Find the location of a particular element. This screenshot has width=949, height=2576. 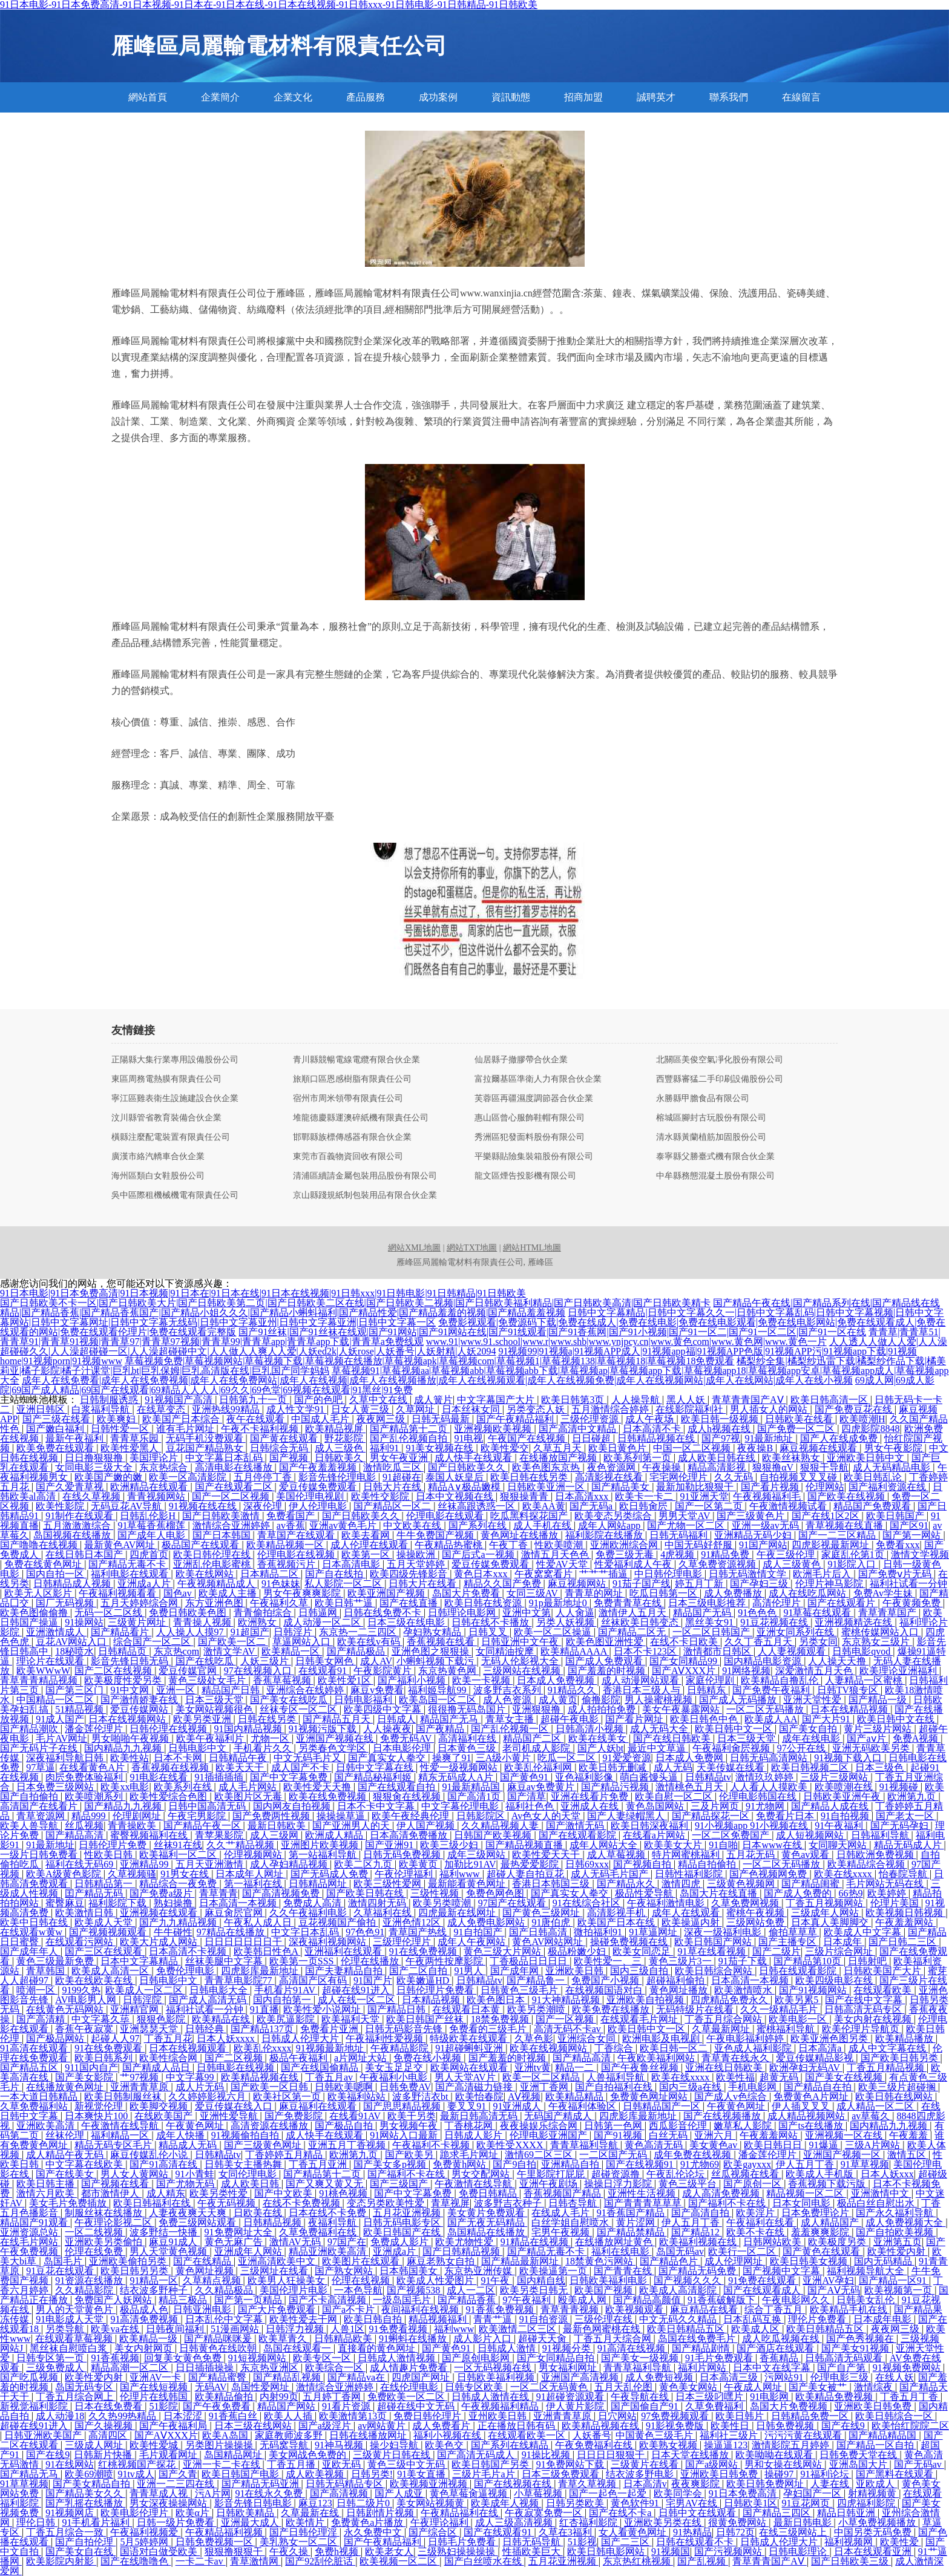

激情文学视频 is located at coordinates (920, 1554).